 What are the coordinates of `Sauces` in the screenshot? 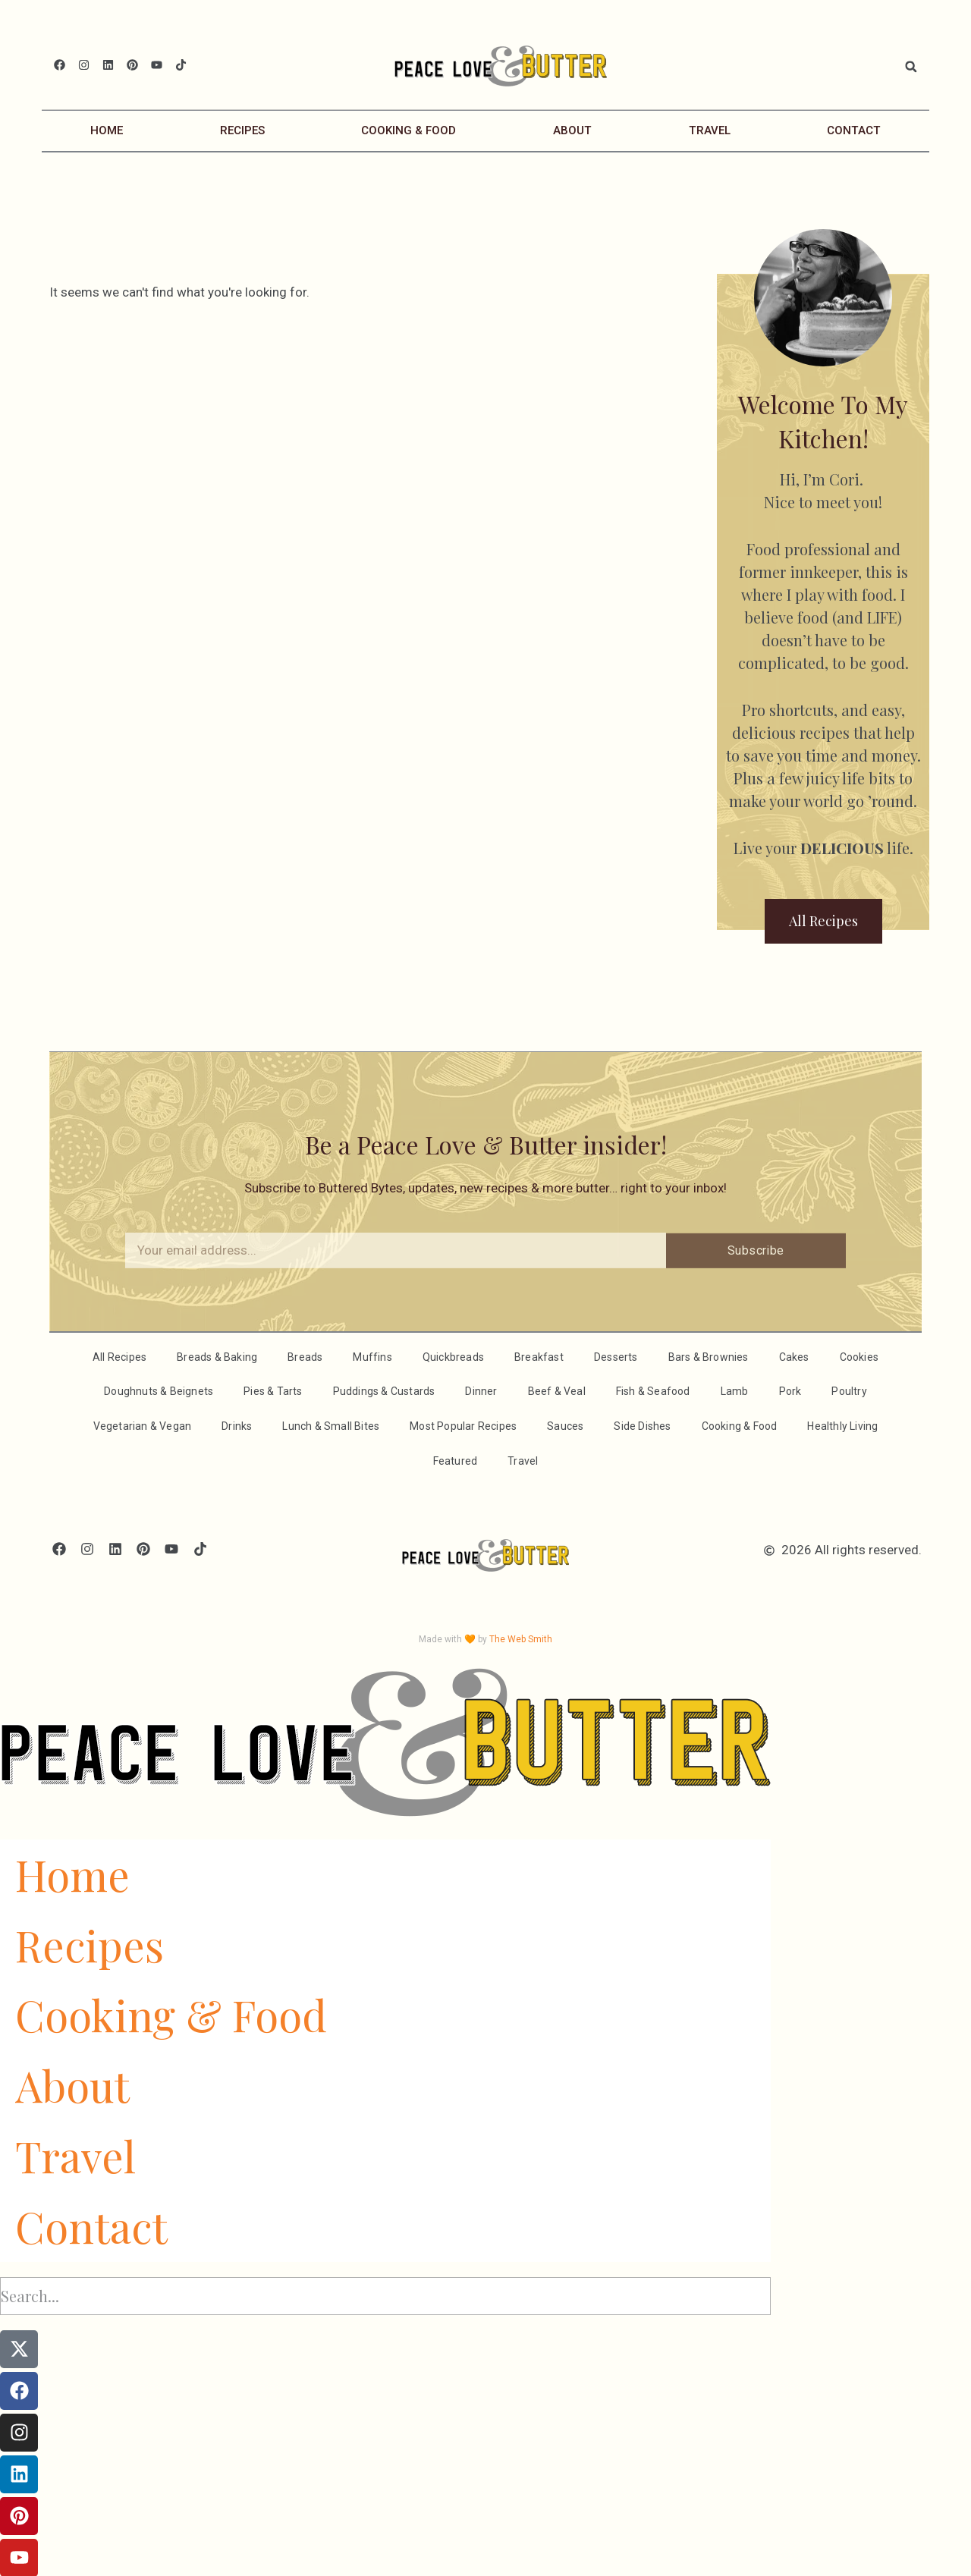 It's located at (565, 1425).